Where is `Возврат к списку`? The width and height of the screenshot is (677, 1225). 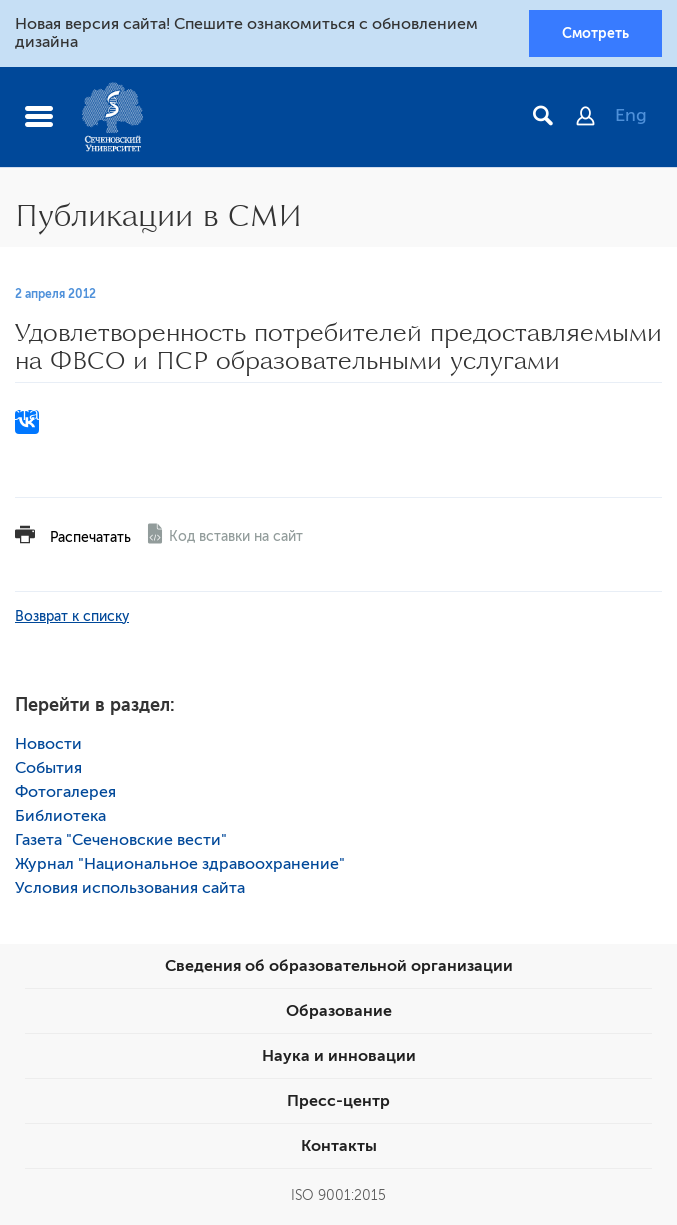
Возврат к списку is located at coordinates (72, 616).